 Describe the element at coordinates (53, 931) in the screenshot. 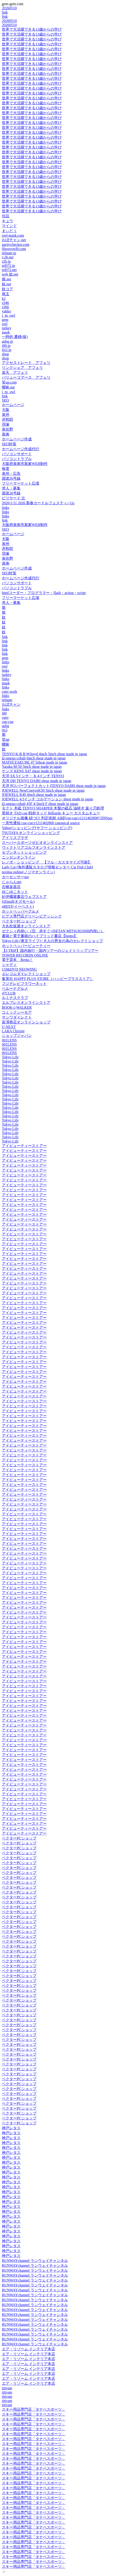

I see `ゼクシィ内祝い（旧 赤すぐ×ISETAN MITSUKOSHI内祝い）` at that location.